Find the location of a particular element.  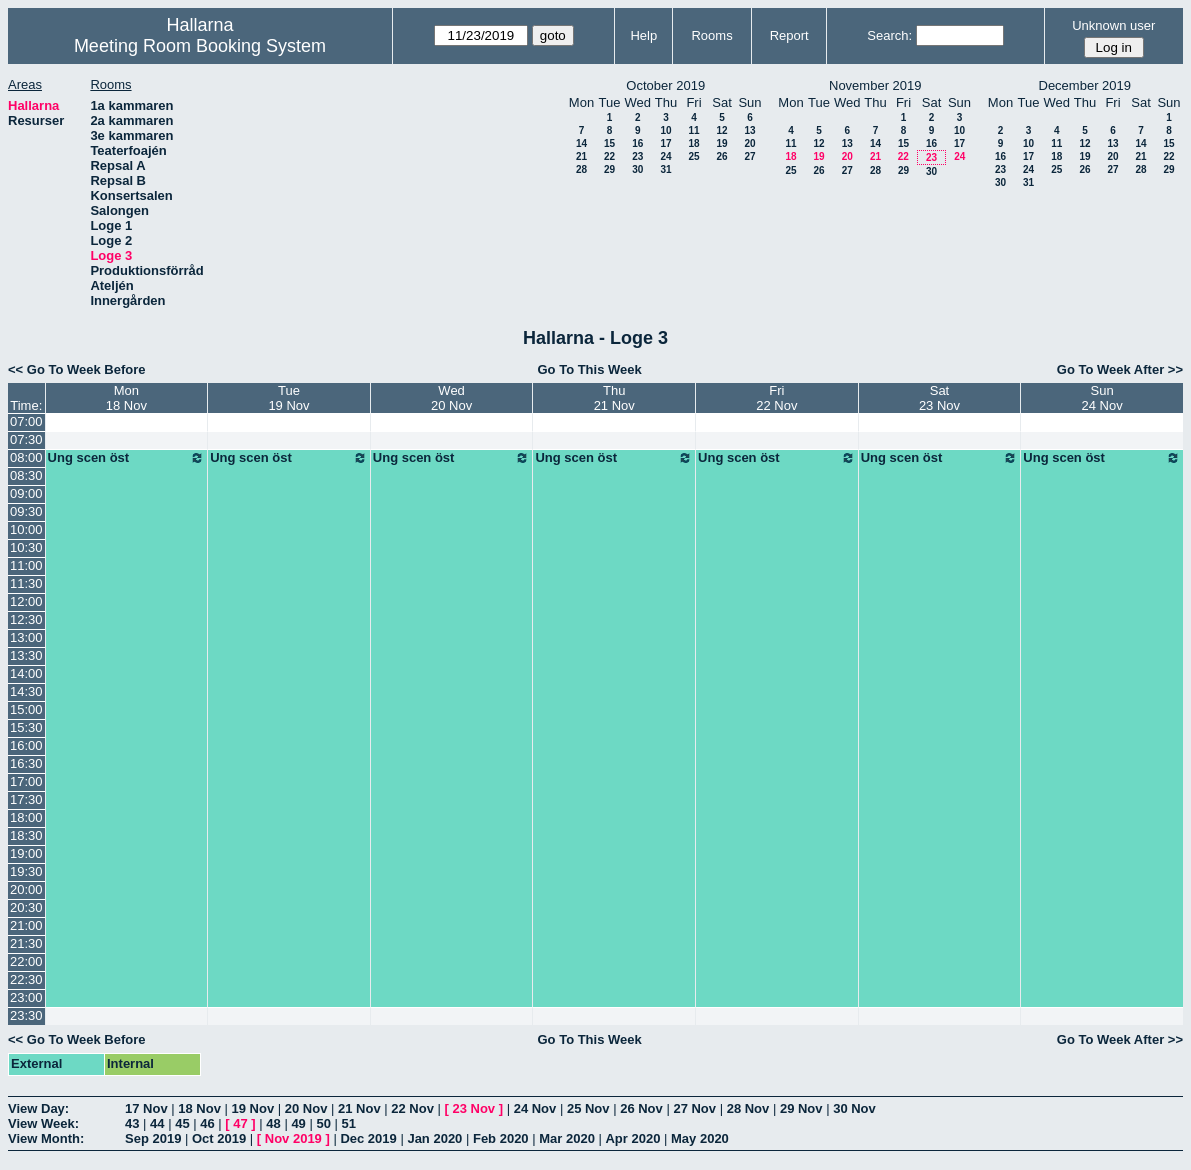

Sun24 Nov is located at coordinates (1102, 398).